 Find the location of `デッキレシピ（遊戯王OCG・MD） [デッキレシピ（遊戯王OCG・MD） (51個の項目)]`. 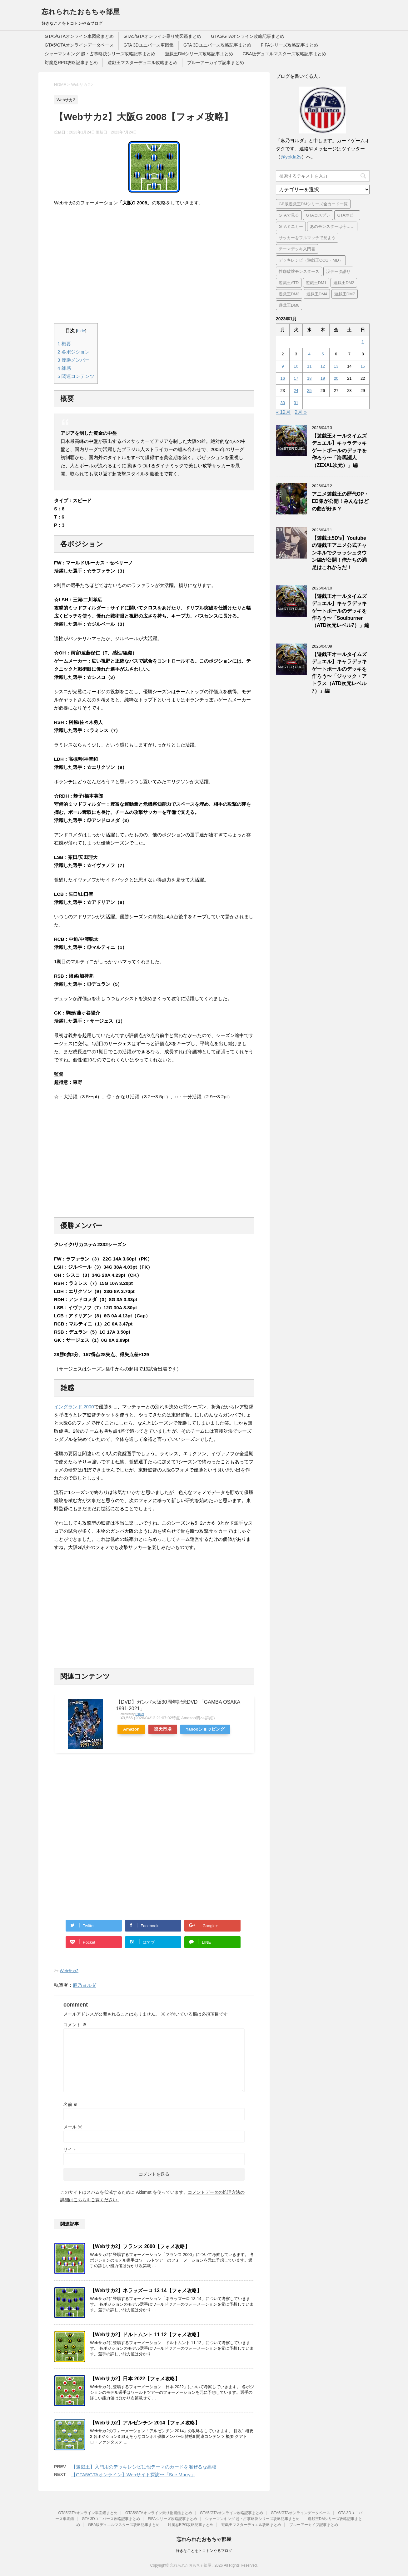

デッキレシピ（遊戯王OCG・MD） [デッキレシピ（遊戯王OCG・MD） (51個の項目)] is located at coordinates (311, 260).